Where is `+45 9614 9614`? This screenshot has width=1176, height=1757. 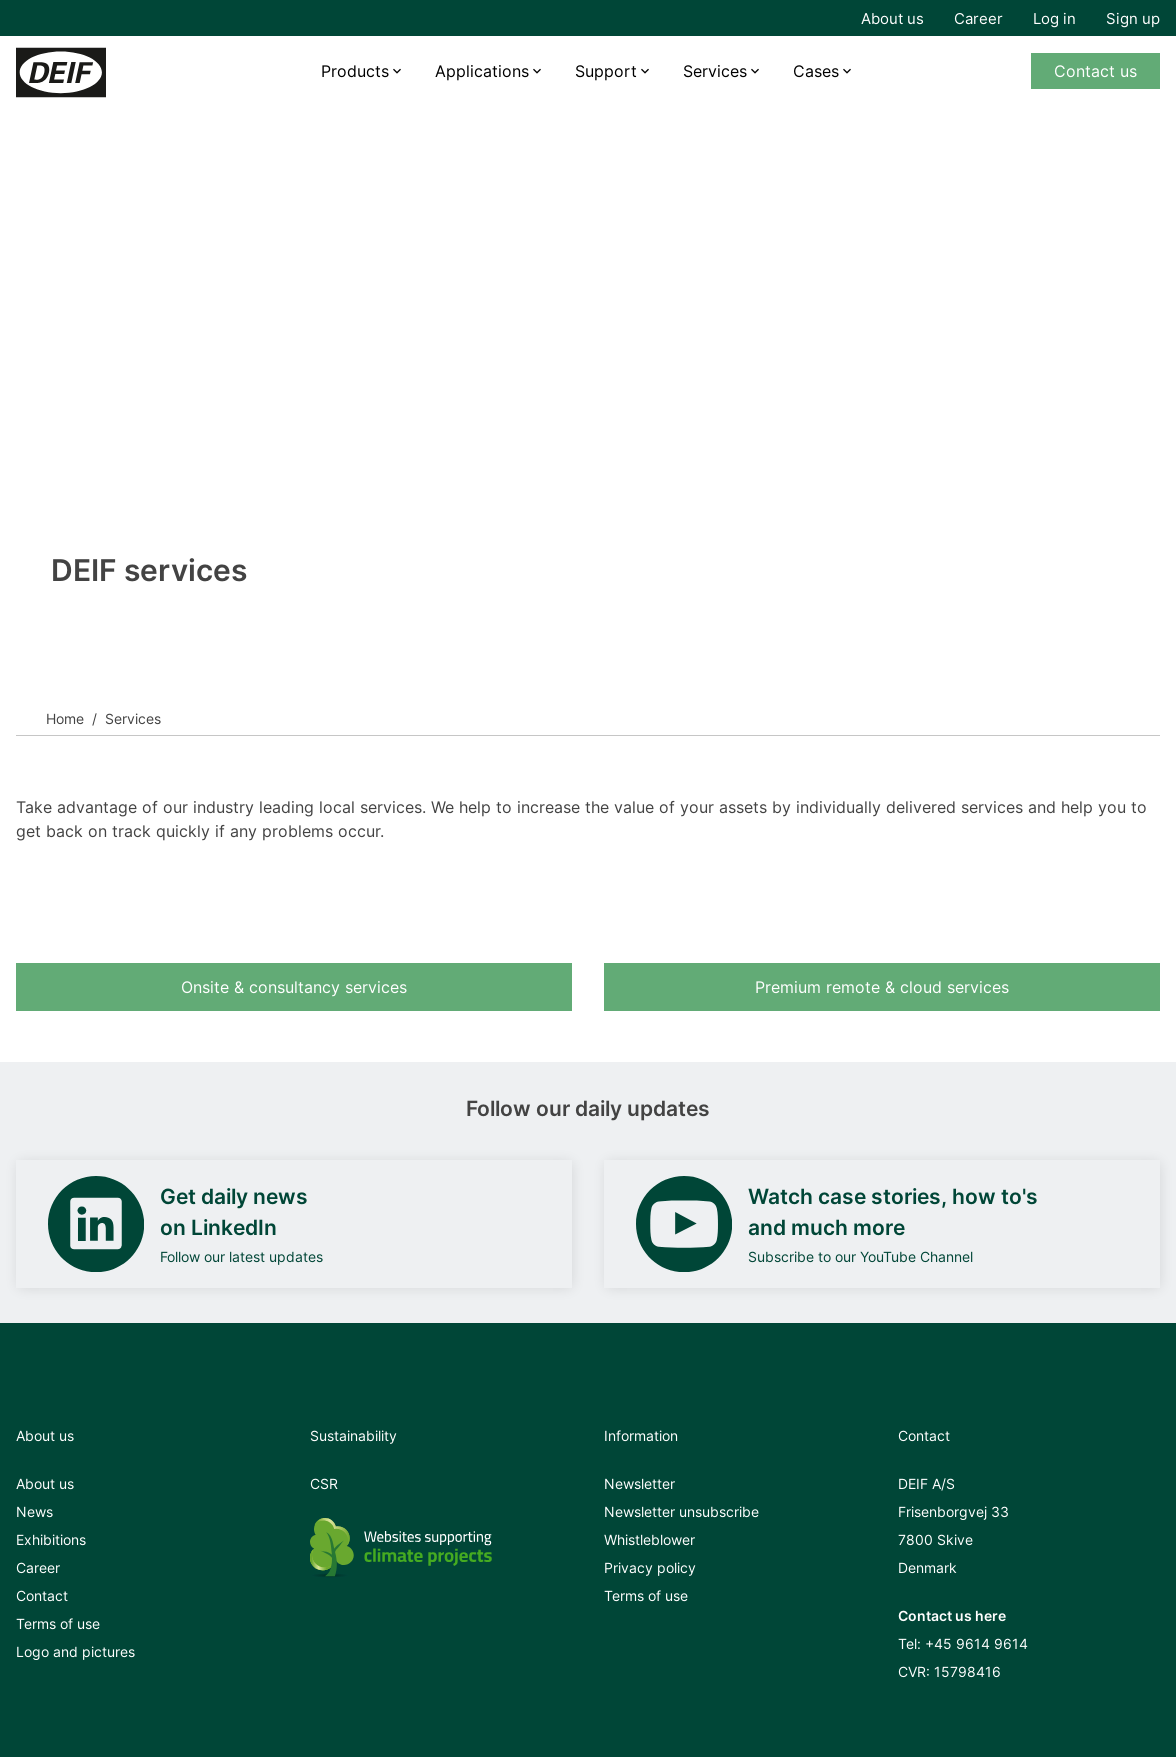
+45 9614 9614 is located at coordinates (976, 1643).